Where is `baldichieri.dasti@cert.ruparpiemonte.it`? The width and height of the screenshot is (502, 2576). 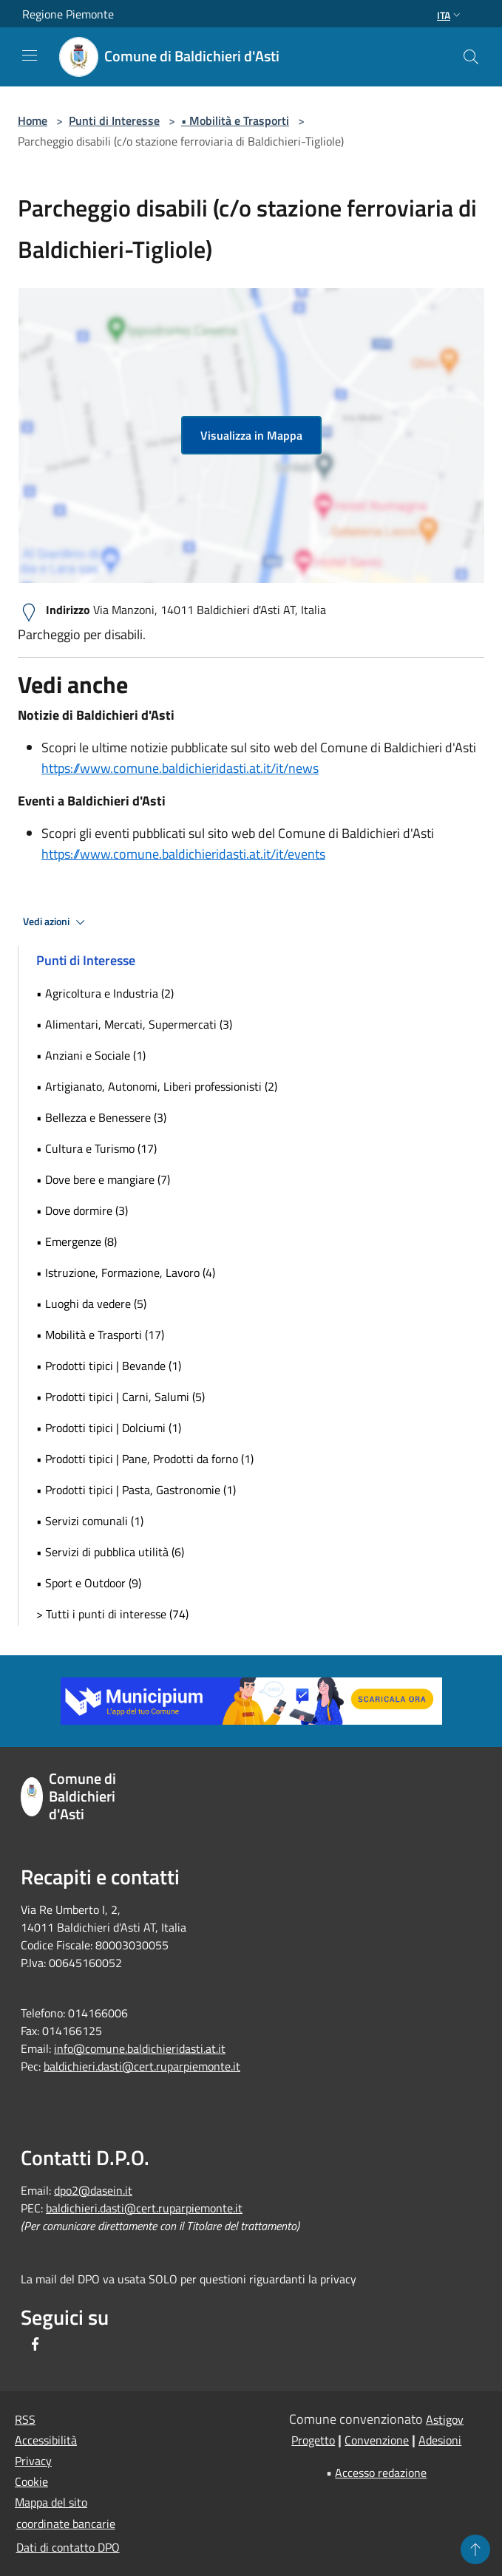 baldichieri.dasti@cert.ruparpiemonte.it is located at coordinates (142, 2066).